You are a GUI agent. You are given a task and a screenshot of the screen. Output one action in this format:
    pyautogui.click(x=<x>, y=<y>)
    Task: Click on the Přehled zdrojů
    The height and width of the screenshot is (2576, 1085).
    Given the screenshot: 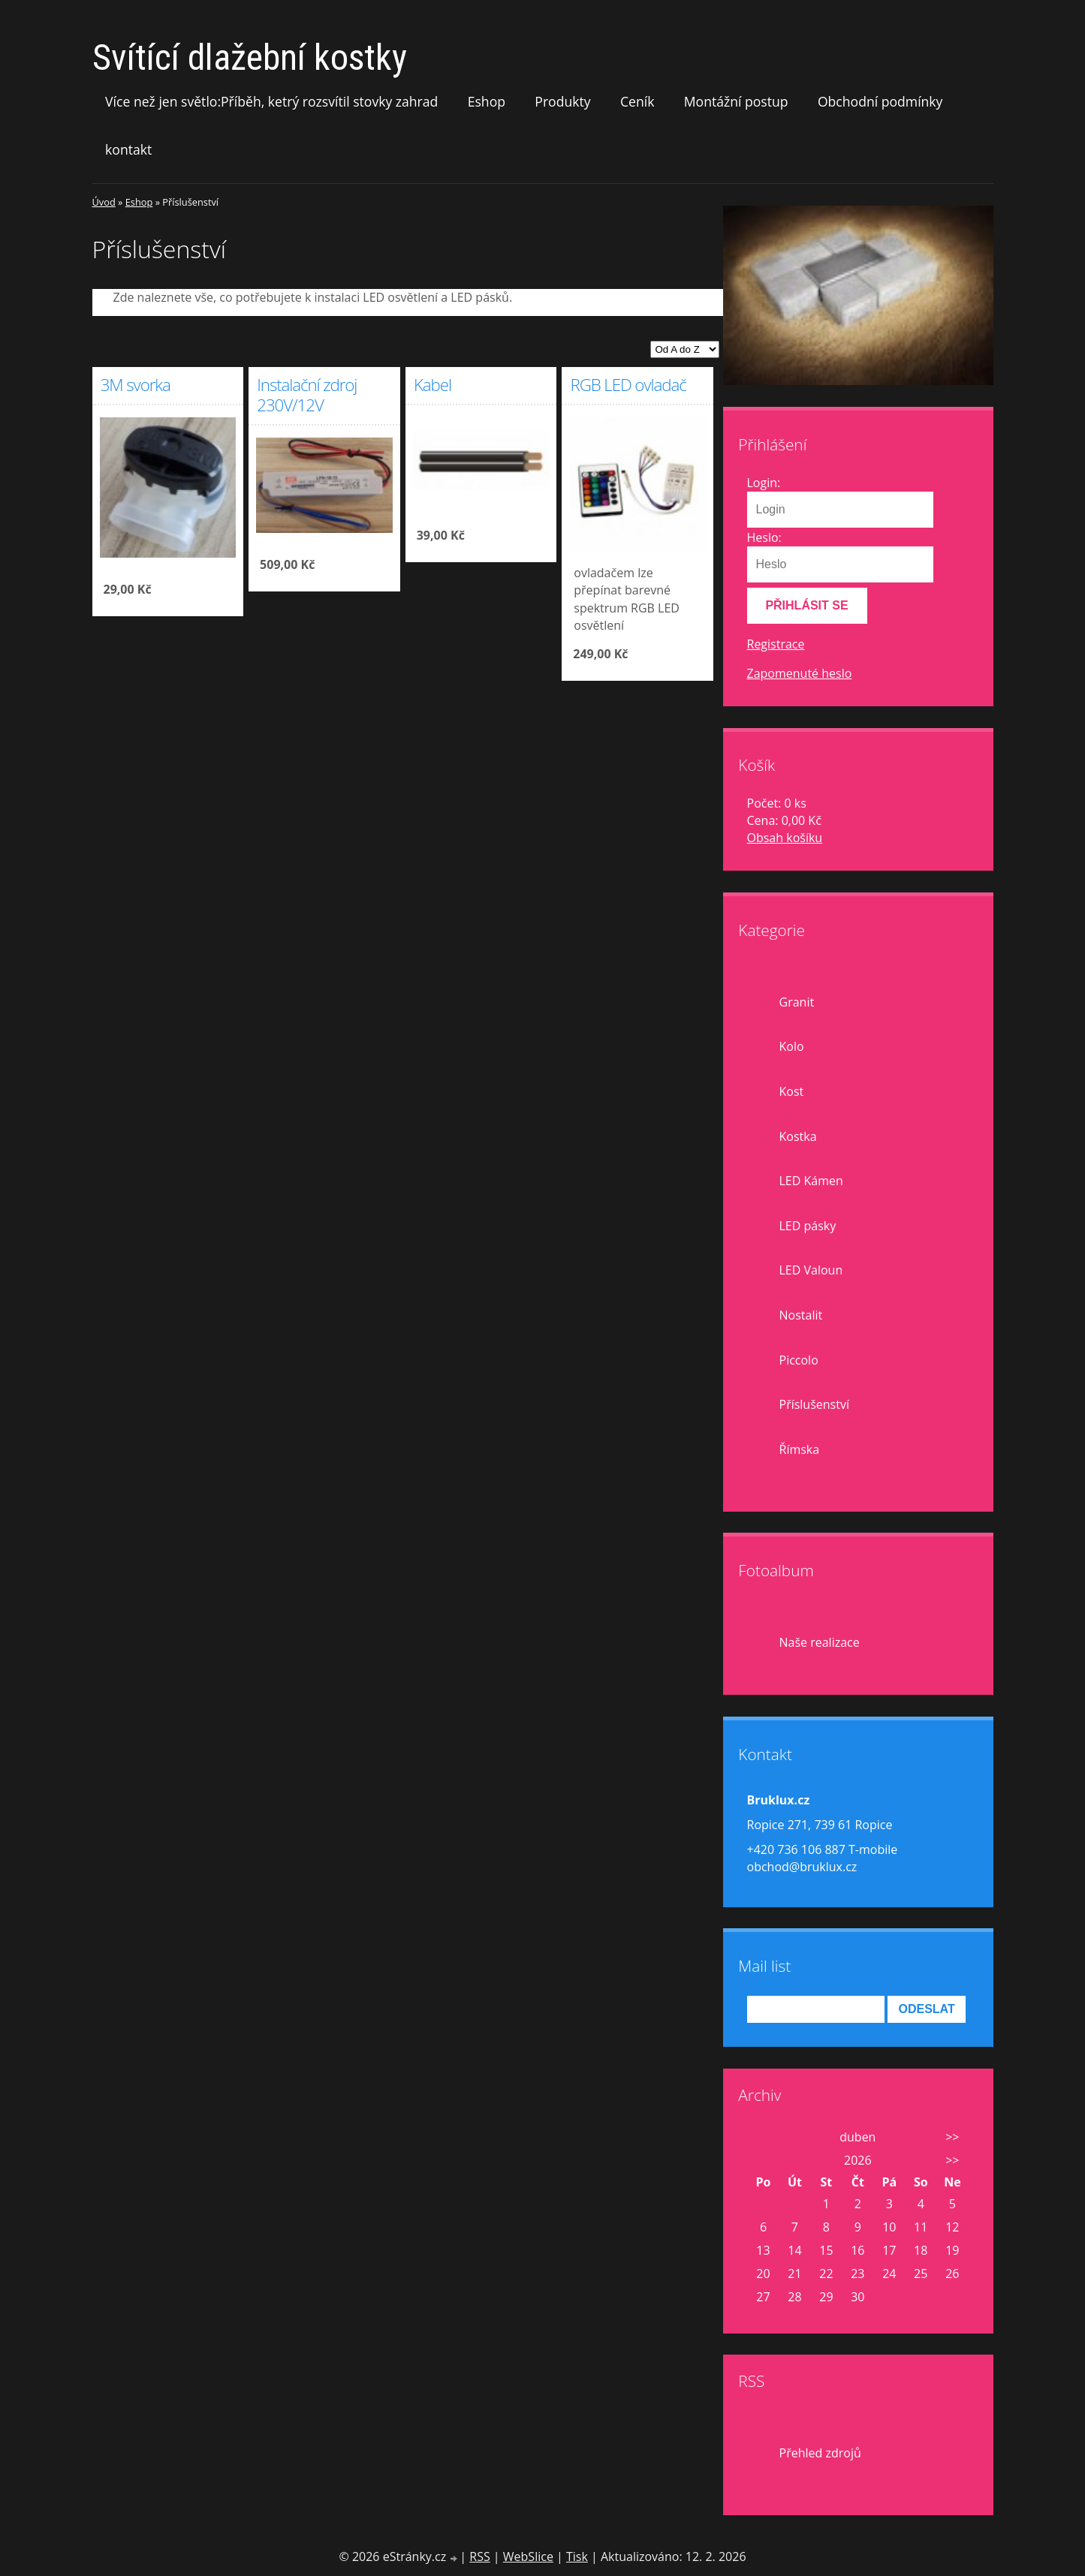 What is the action you would take?
    pyautogui.click(x=820, y=2453)
    